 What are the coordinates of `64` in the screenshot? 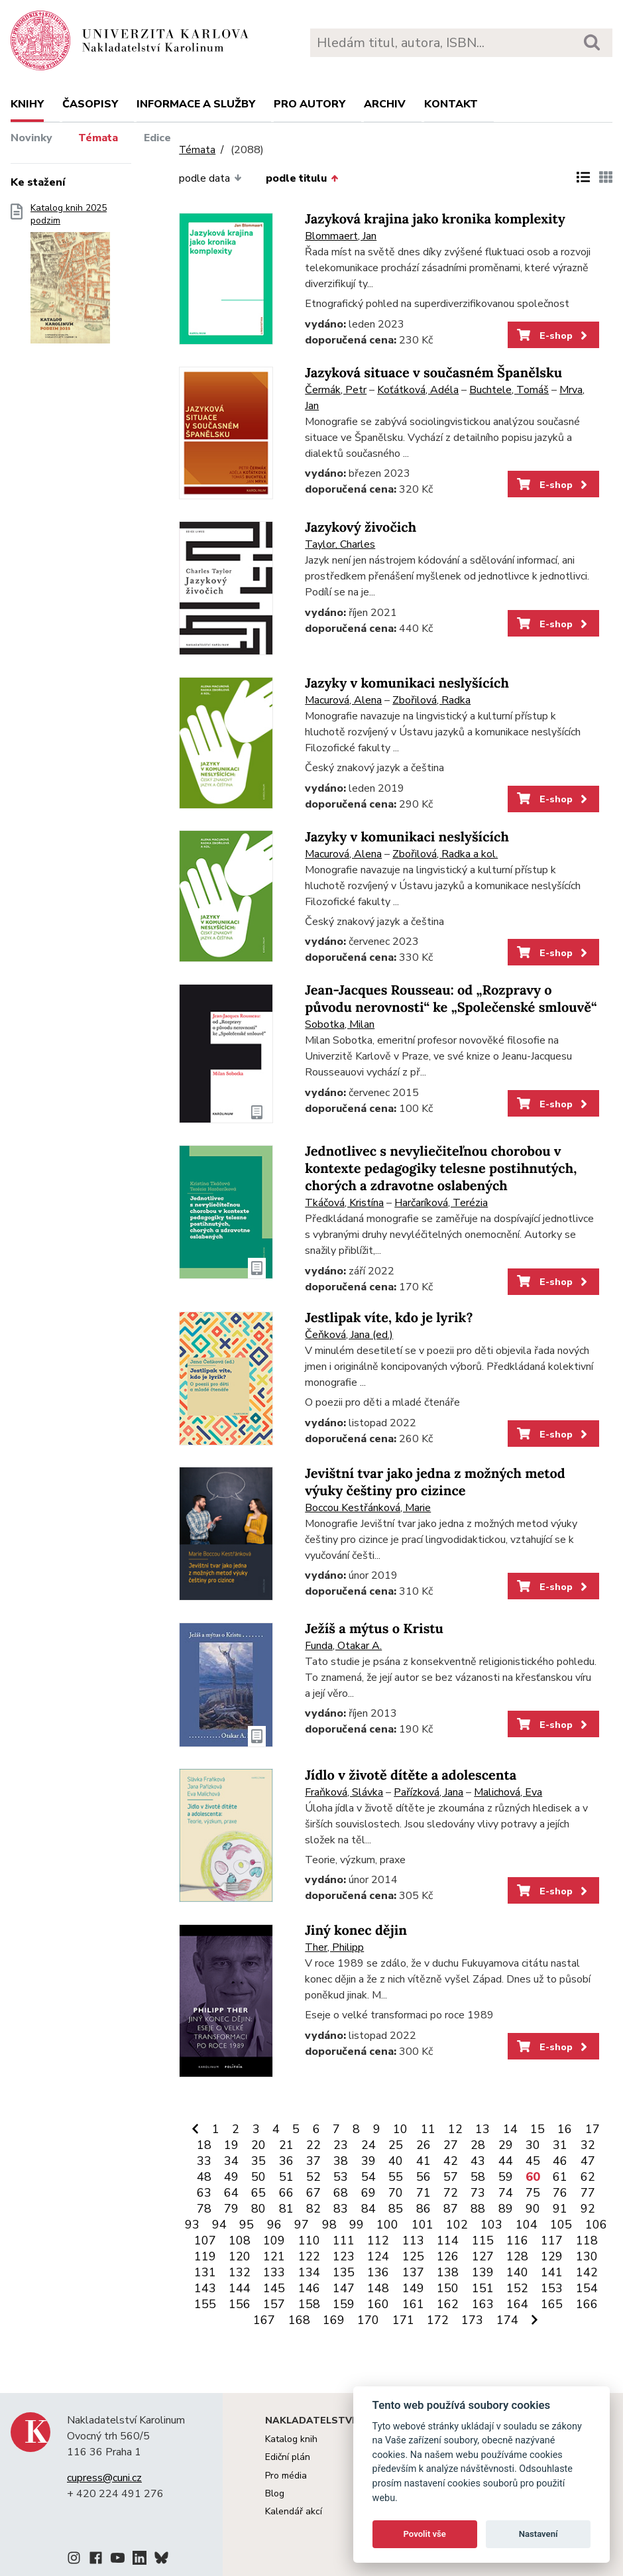 It's located at (231, 2193).